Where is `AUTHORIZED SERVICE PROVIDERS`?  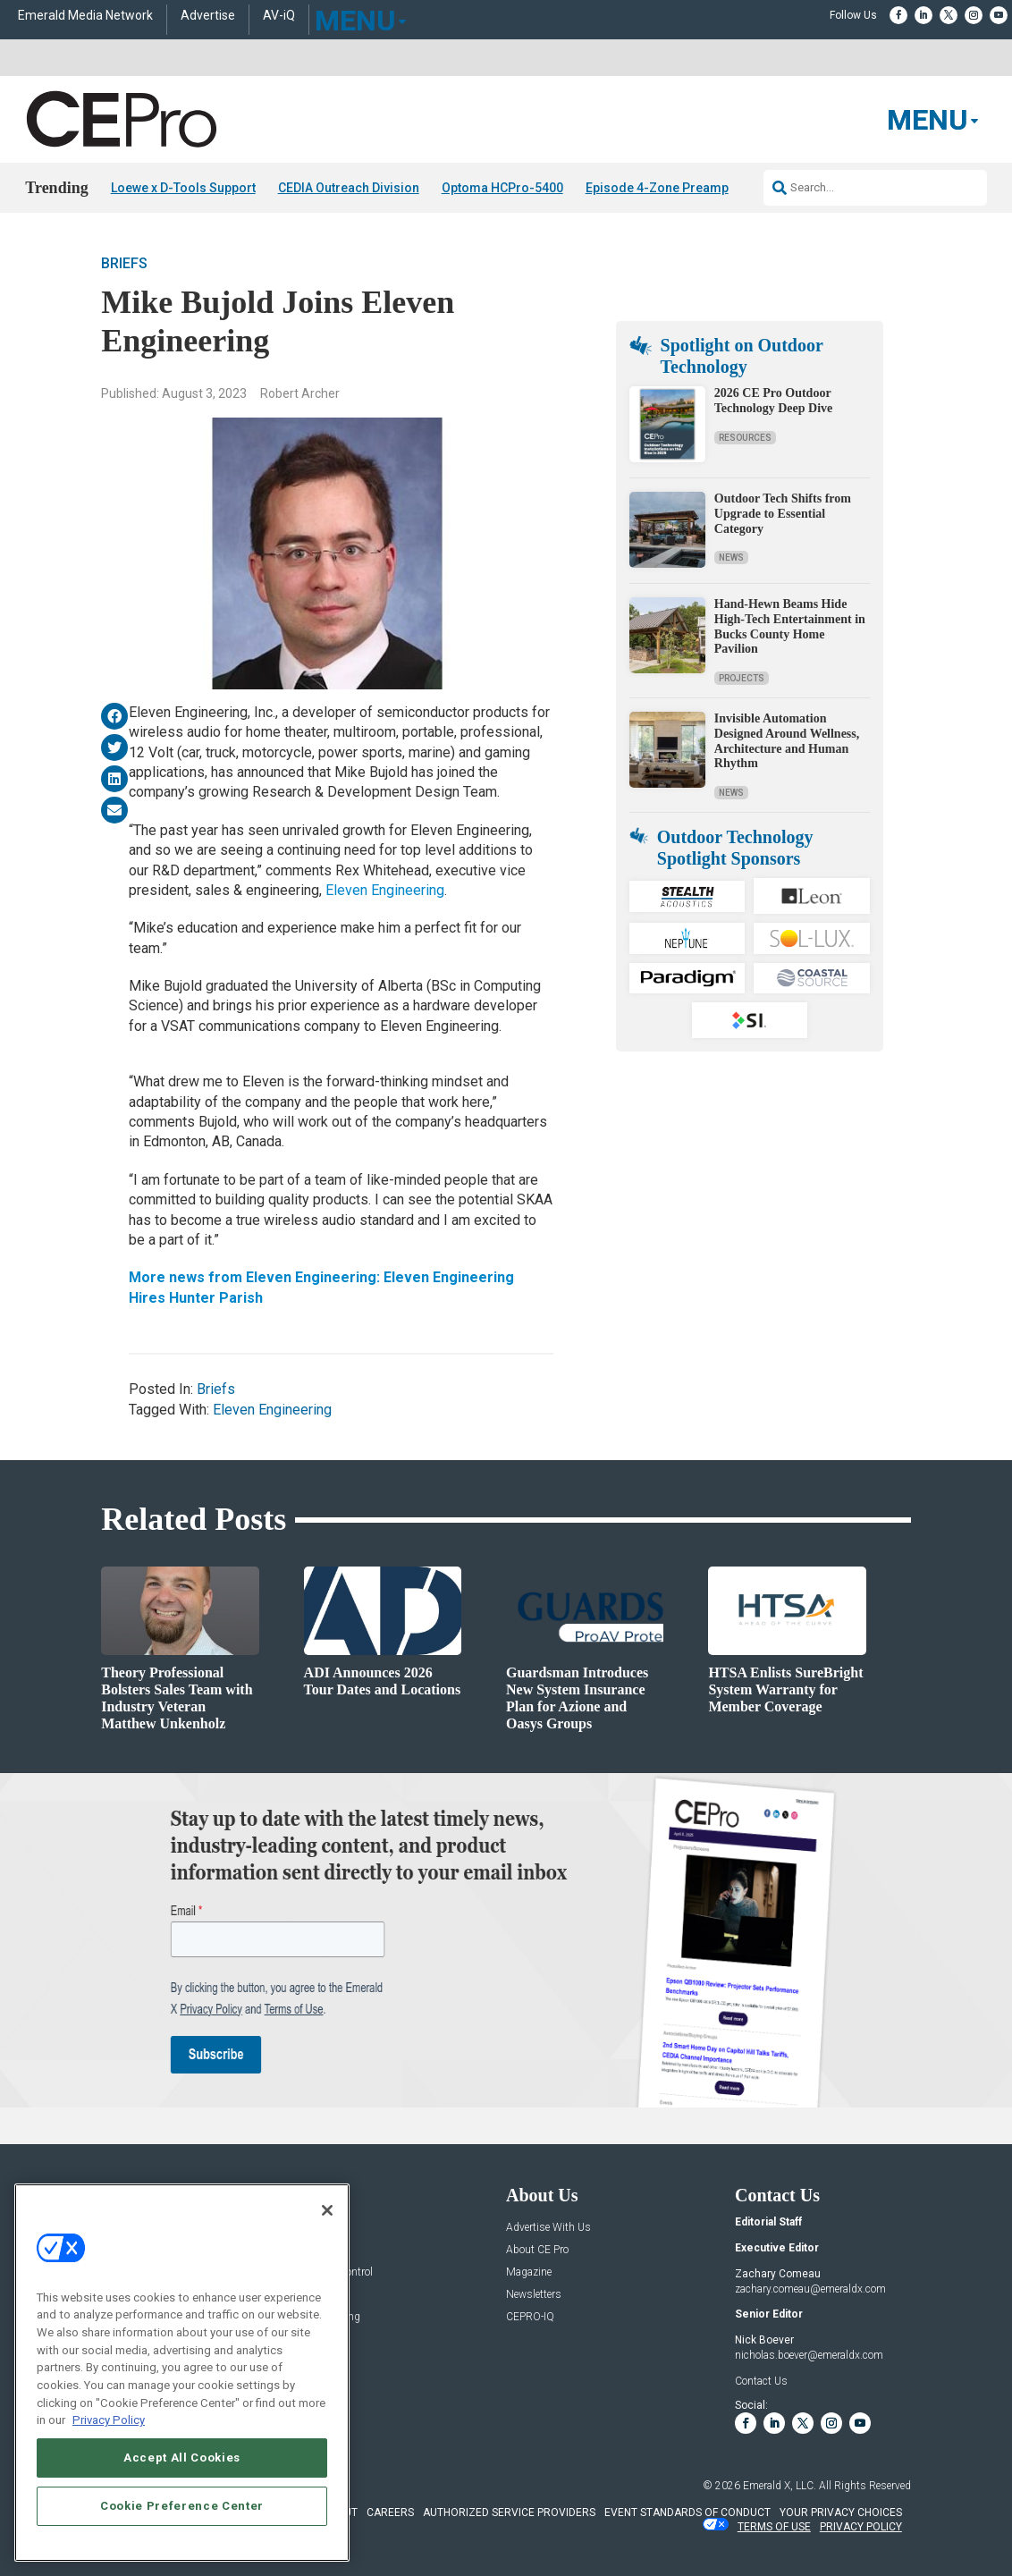
AUTHORIZED SERVICE PROVIDERS is located at coordinates (509, 2512).